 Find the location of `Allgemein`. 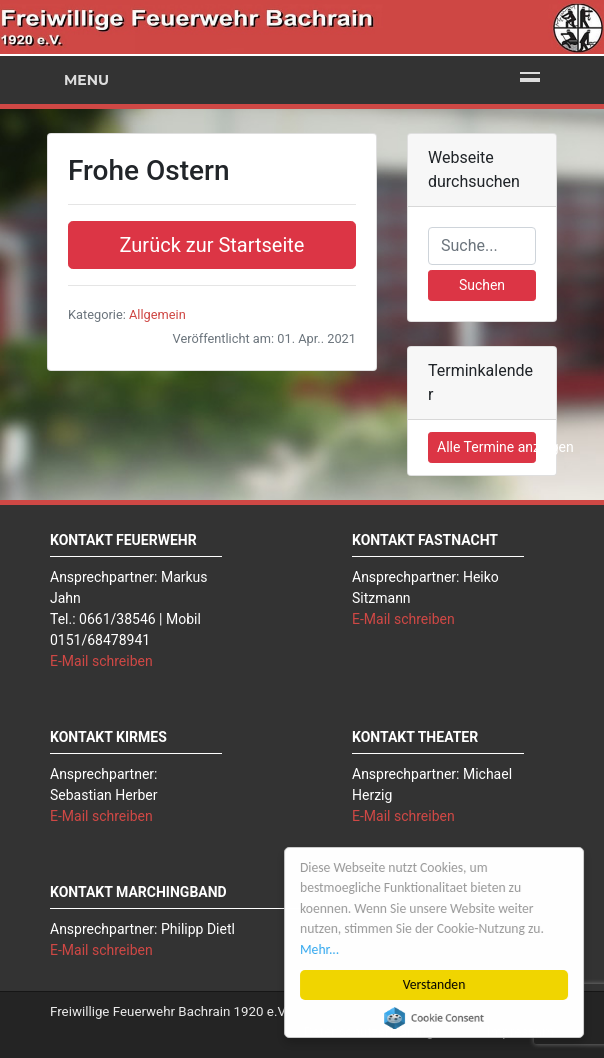

Allgemein is located at coordinates (157, 314).